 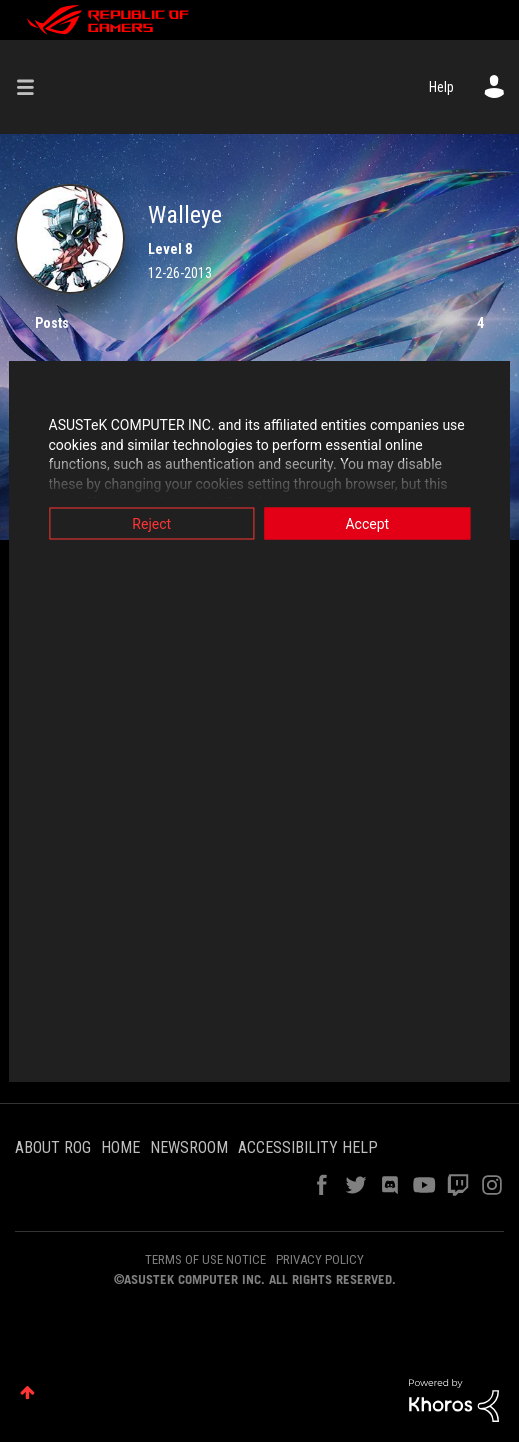 What do you see at coordinates (120, 1147) in the screenshot?
I see `HOME` at bounding box center [120, 1147].